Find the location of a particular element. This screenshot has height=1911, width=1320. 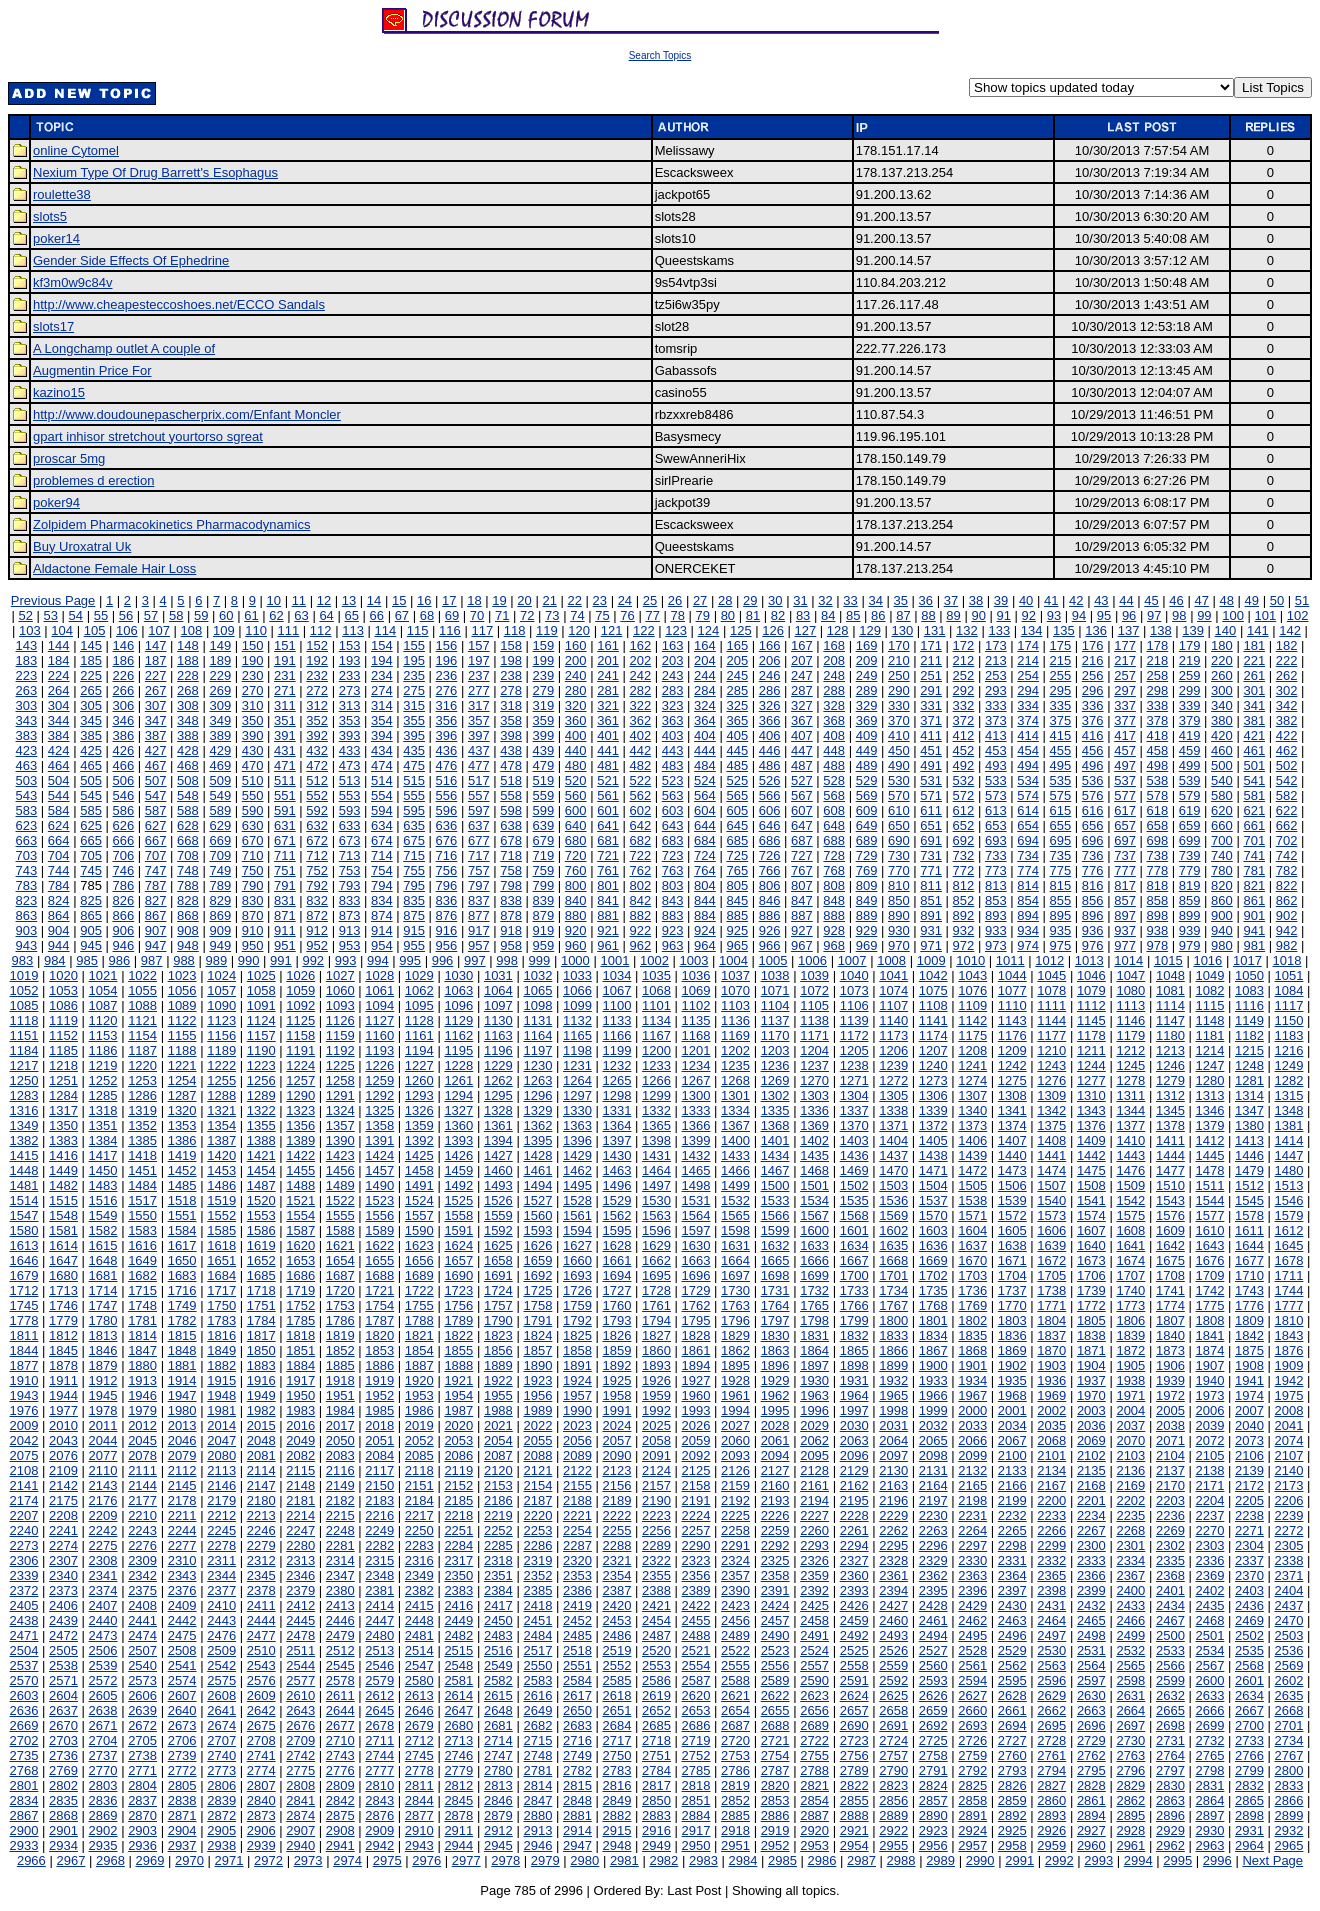

715 is located at coordinates (414, 855).